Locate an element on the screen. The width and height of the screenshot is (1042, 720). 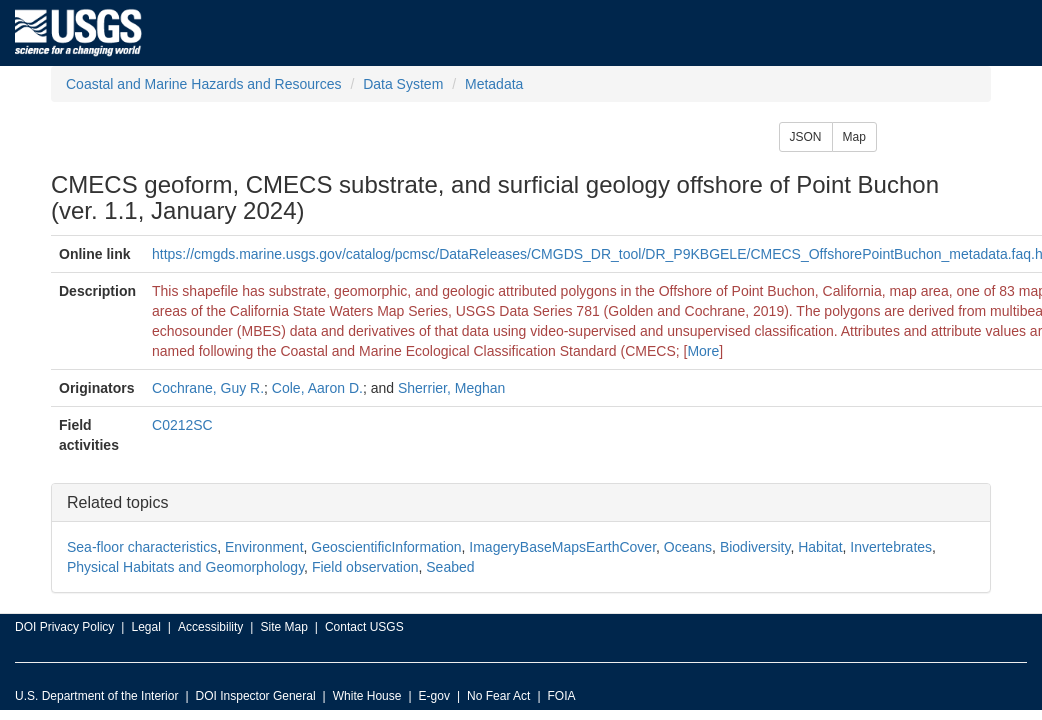
ImageryBaseMapsEarthCover is located at coordinates (562, 547).